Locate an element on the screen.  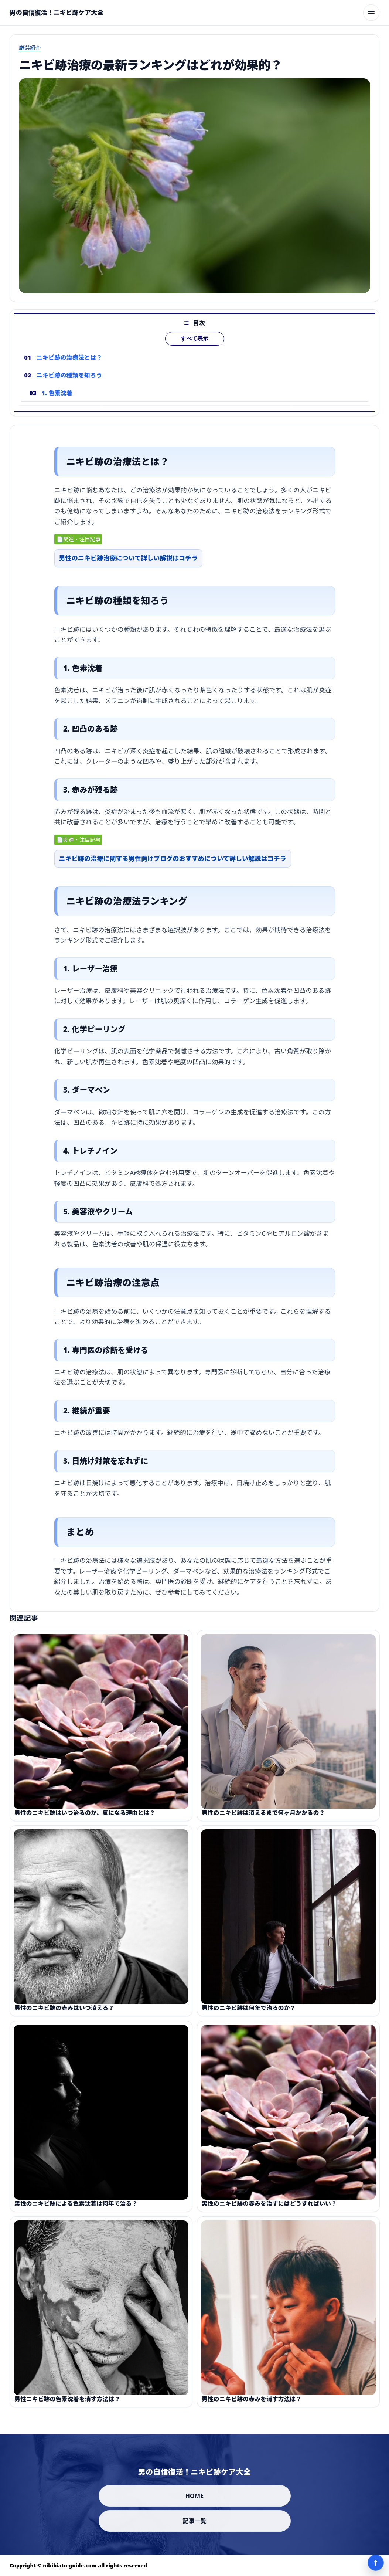
男性ニキビ跡の色素沈着を消す方法は？ is located at coordinates (67, 2408).